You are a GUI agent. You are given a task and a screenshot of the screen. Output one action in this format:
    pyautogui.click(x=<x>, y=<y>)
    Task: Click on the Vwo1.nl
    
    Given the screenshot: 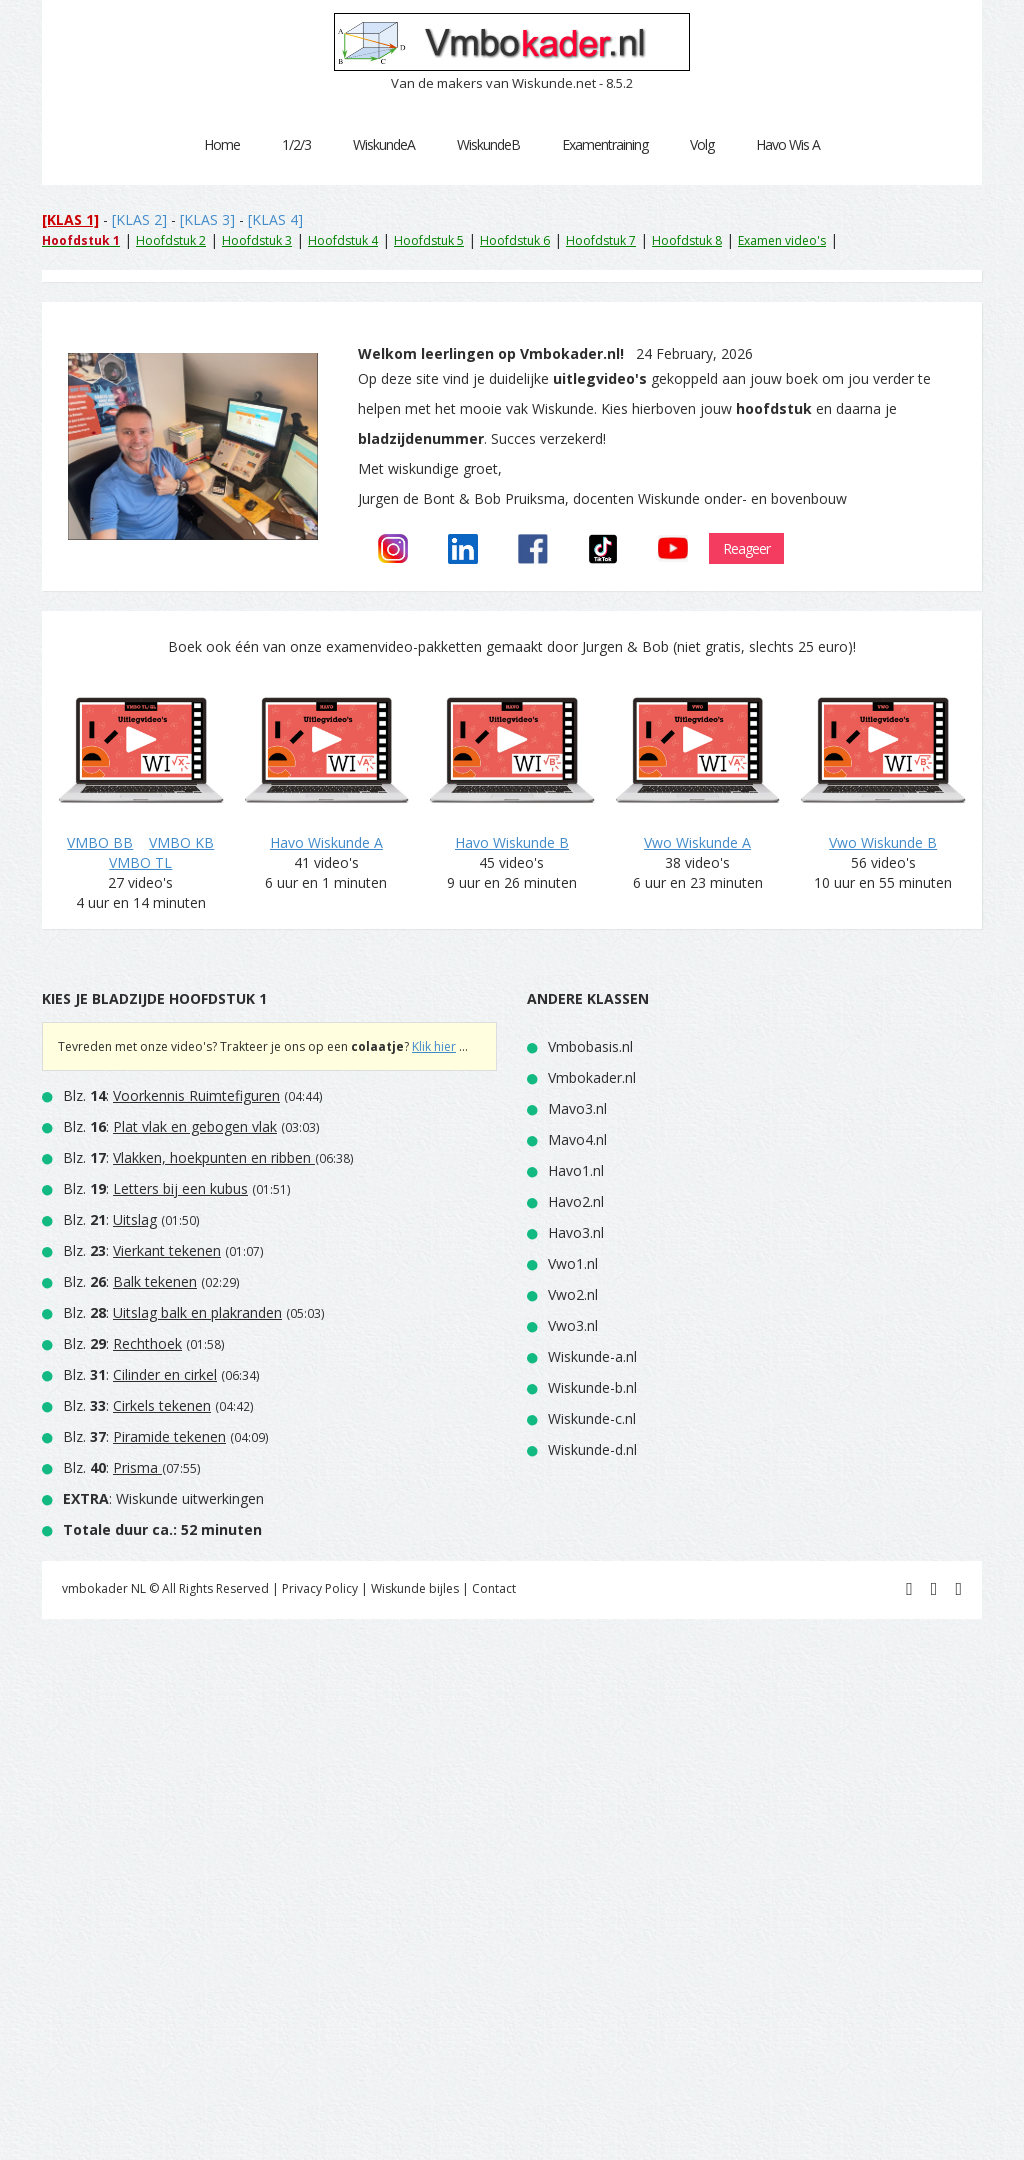 What is the action you would take?
    pyautogui.click(x=573, y=1263)
    